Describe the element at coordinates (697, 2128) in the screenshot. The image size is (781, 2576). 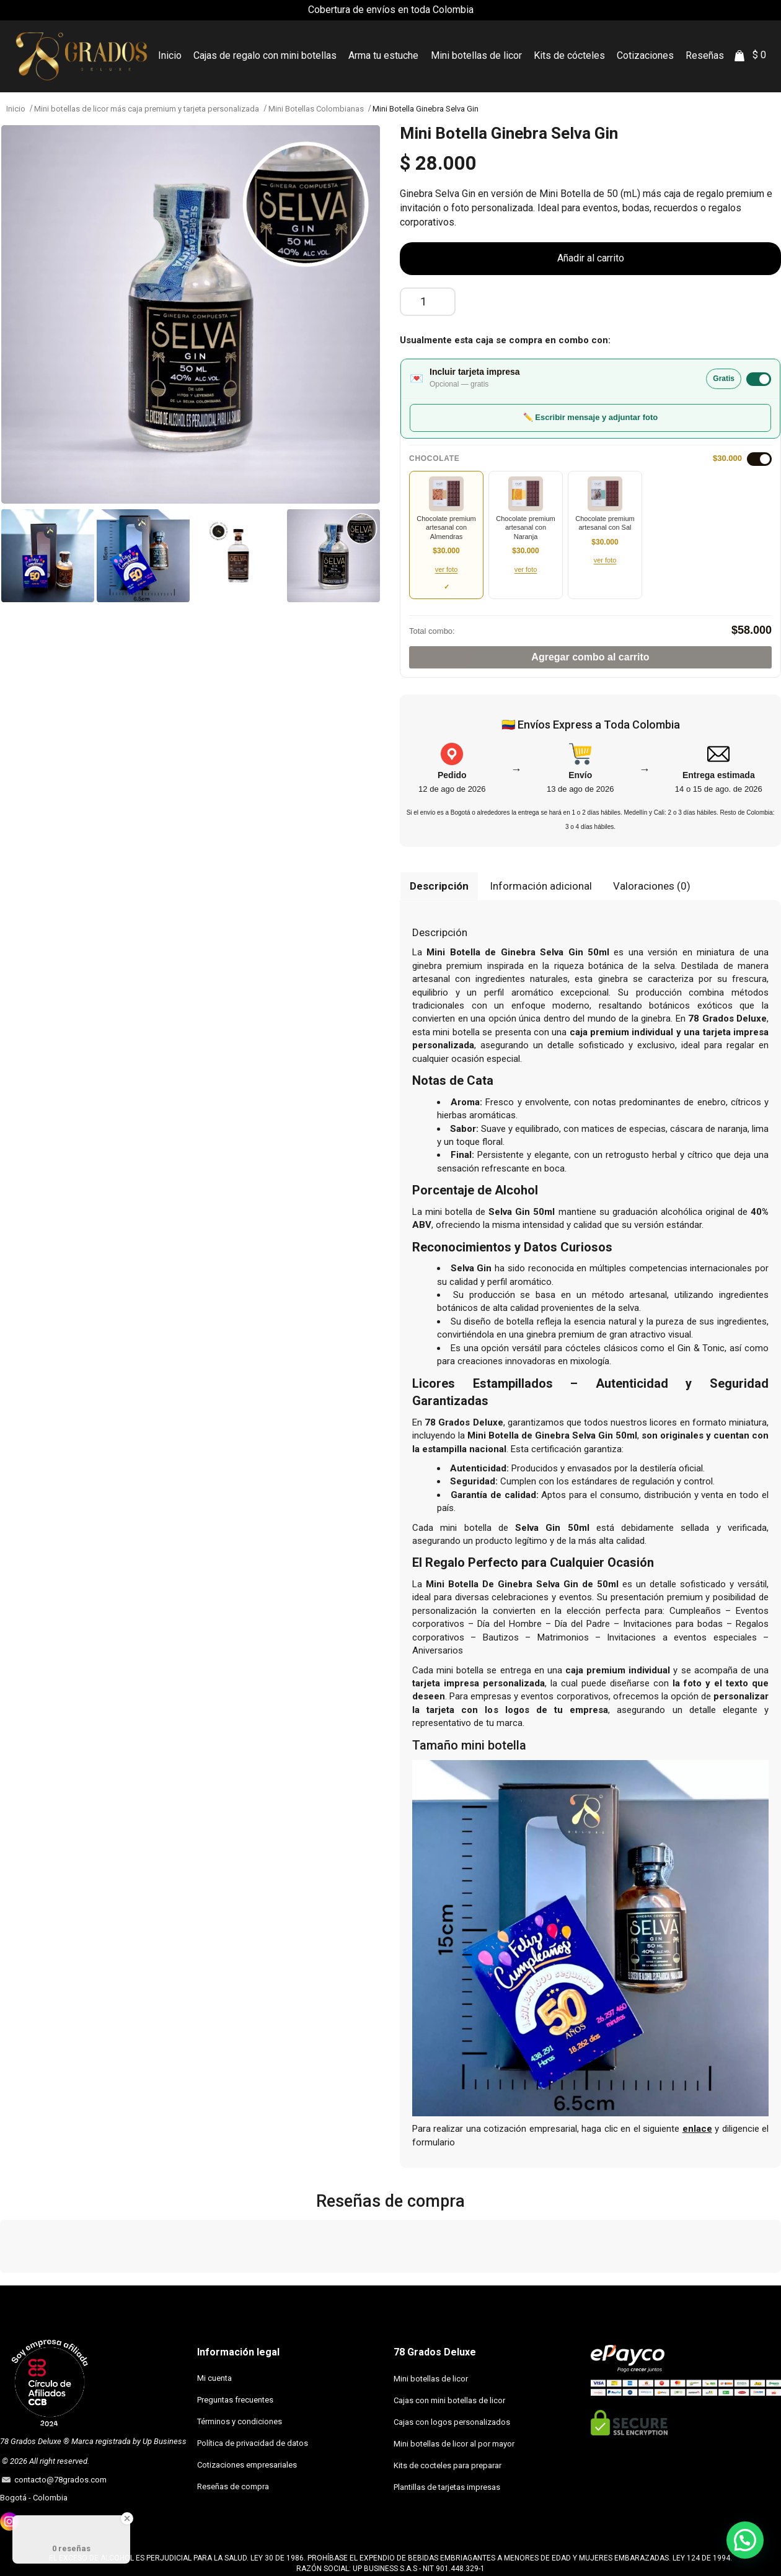
I see `enlace` at that location.